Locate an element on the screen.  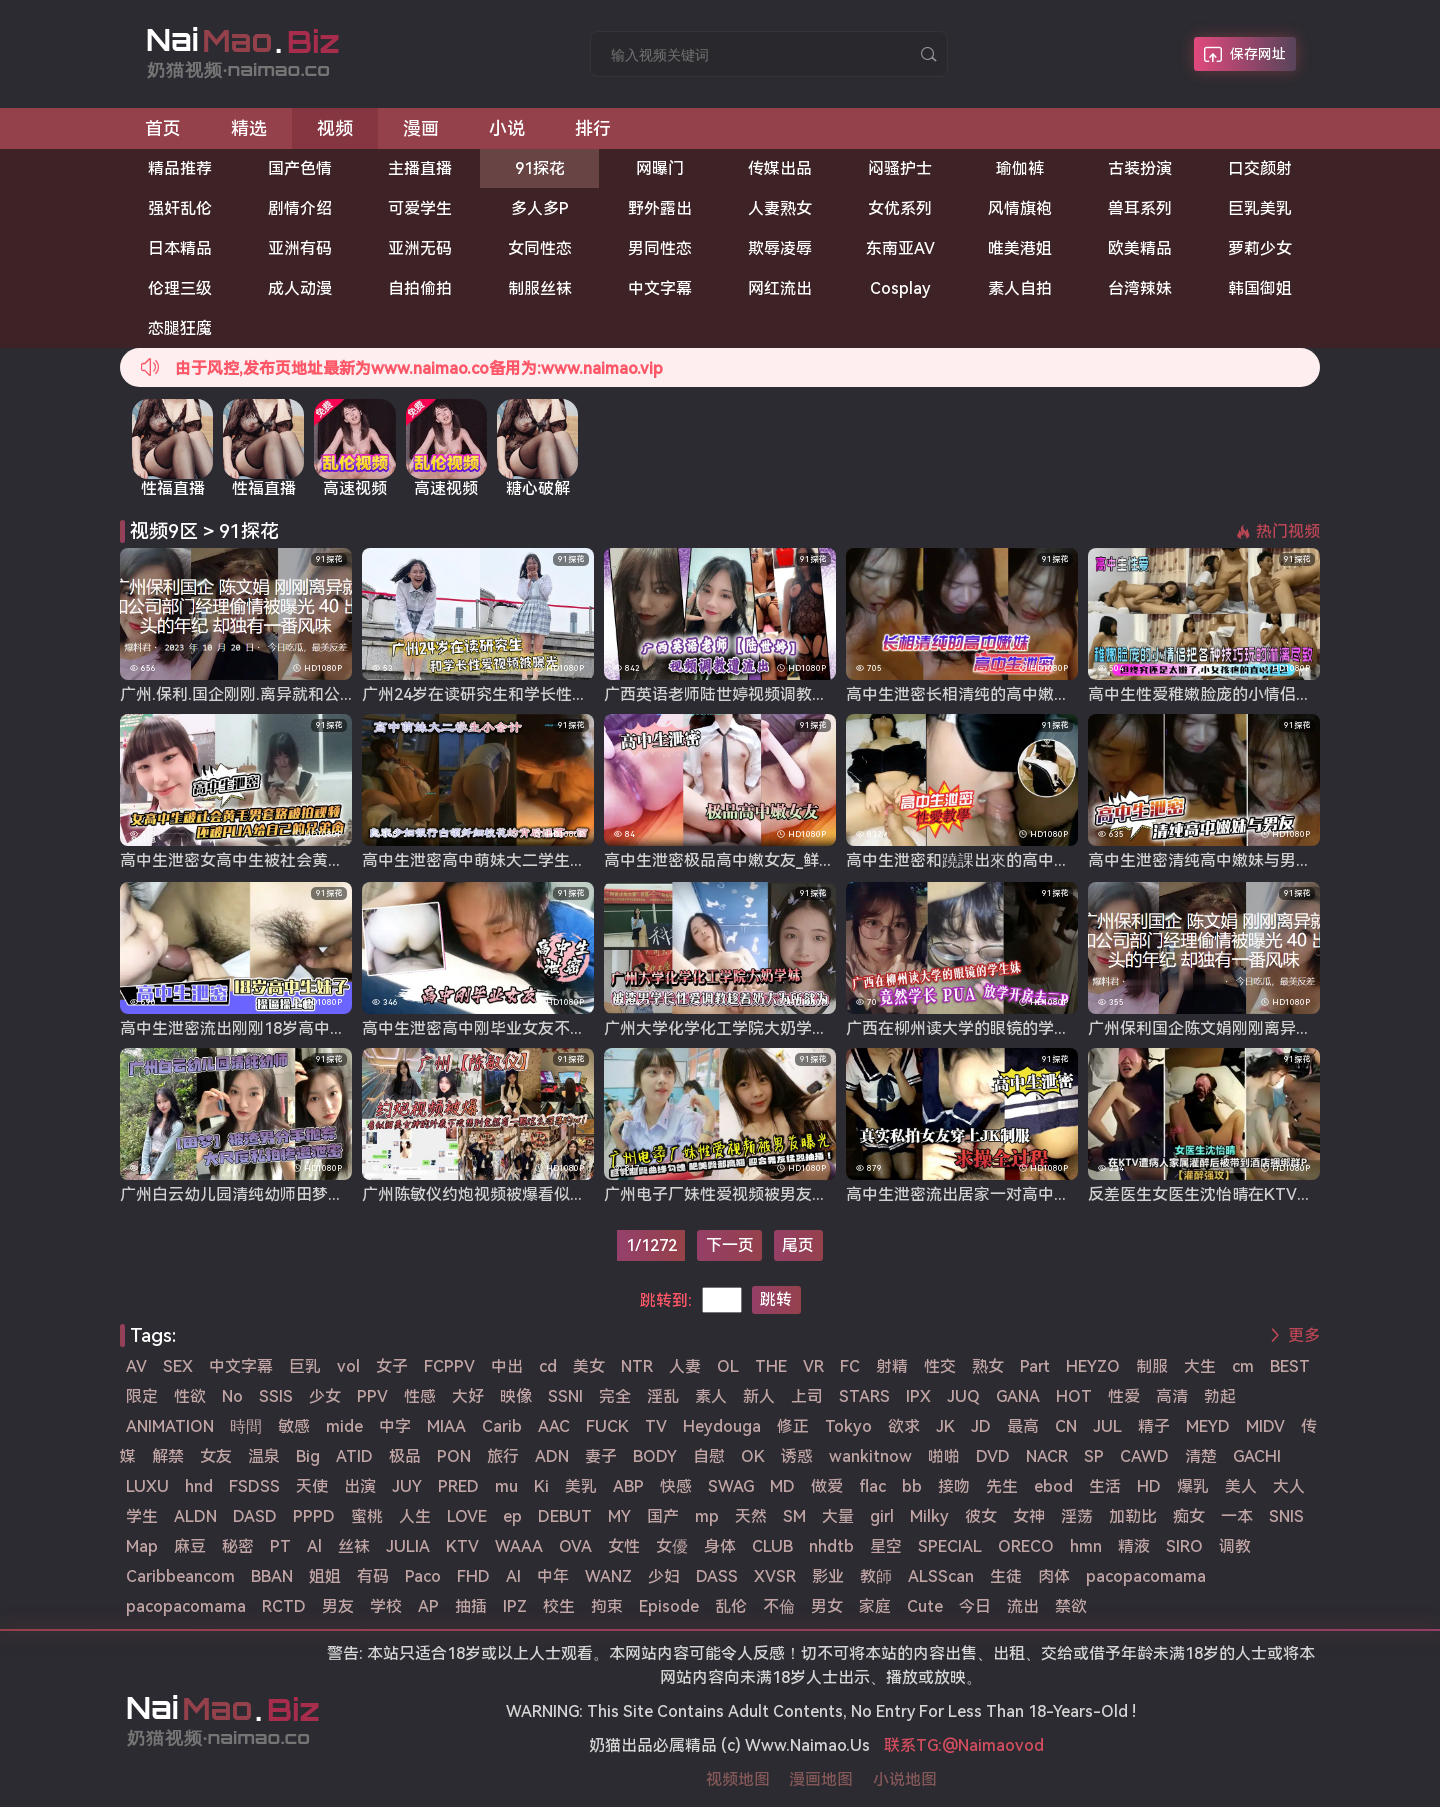
欺辱凌辱 is located at coordinates (780, 248).